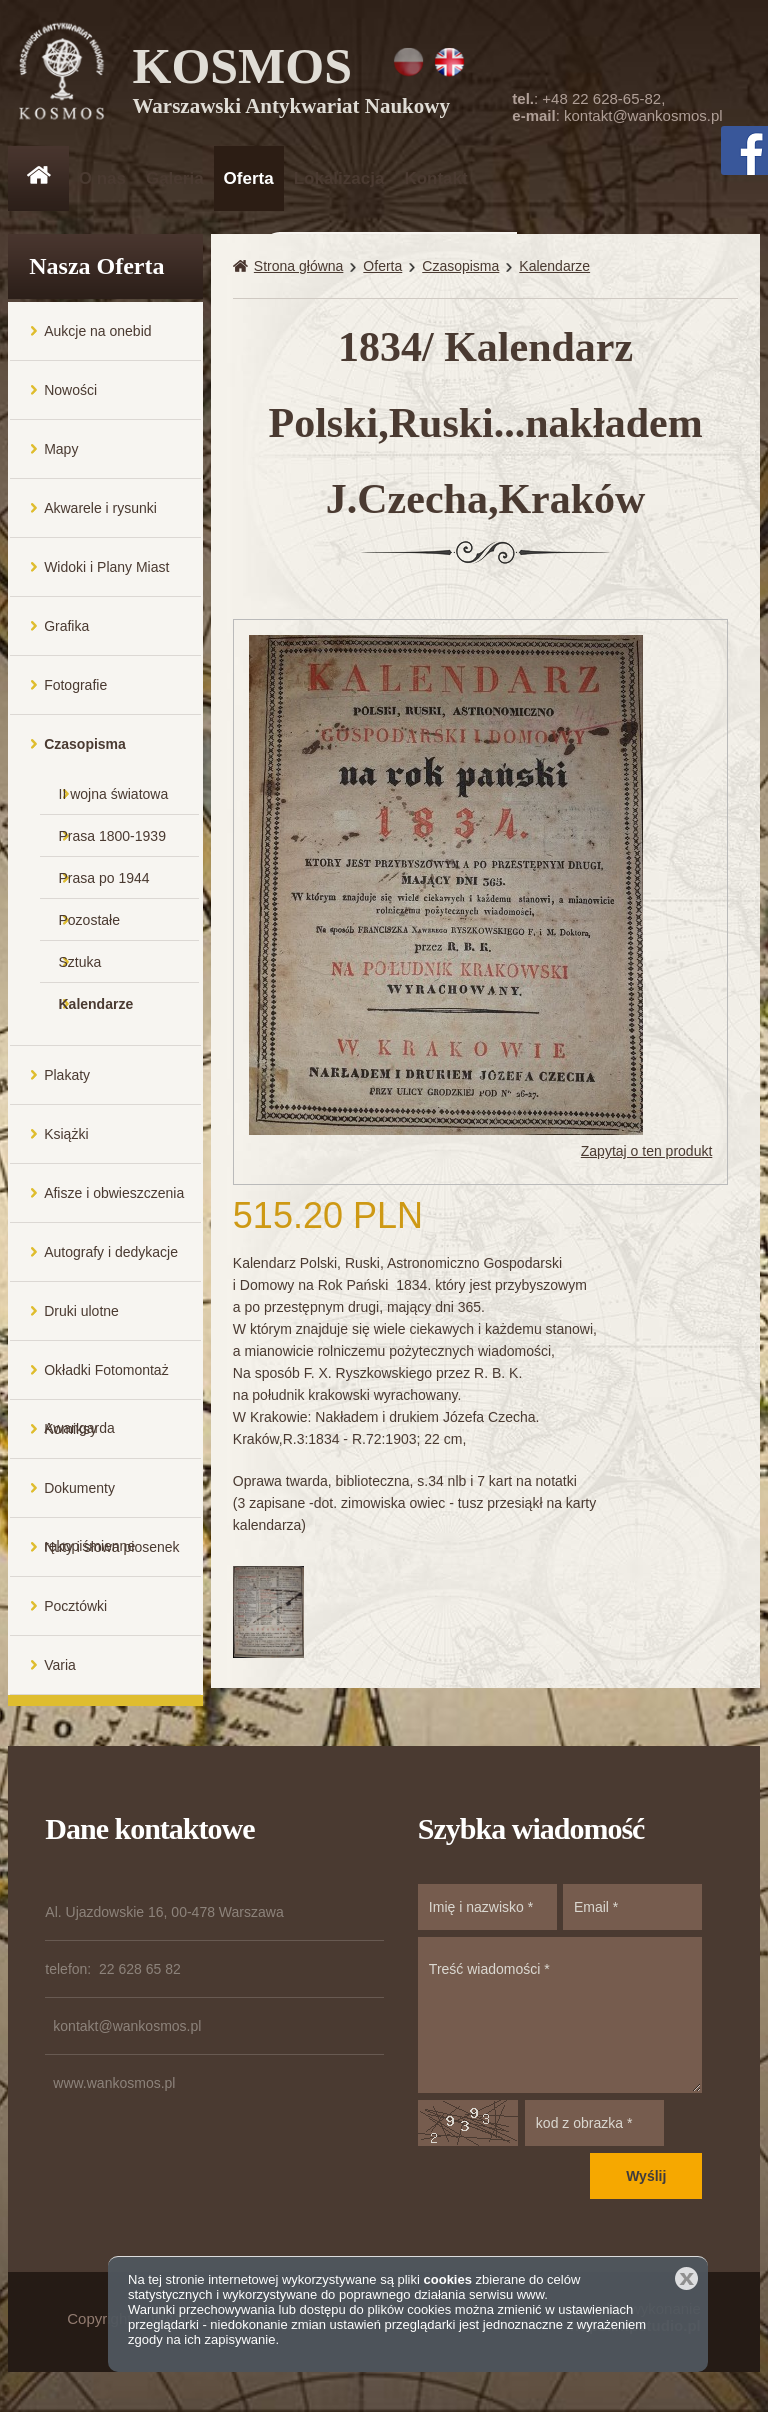  What do you see at coordinates (114, 2093) in the screenshot?
I see `www.wankosmos.pl` at bounding box center [114, 2093].